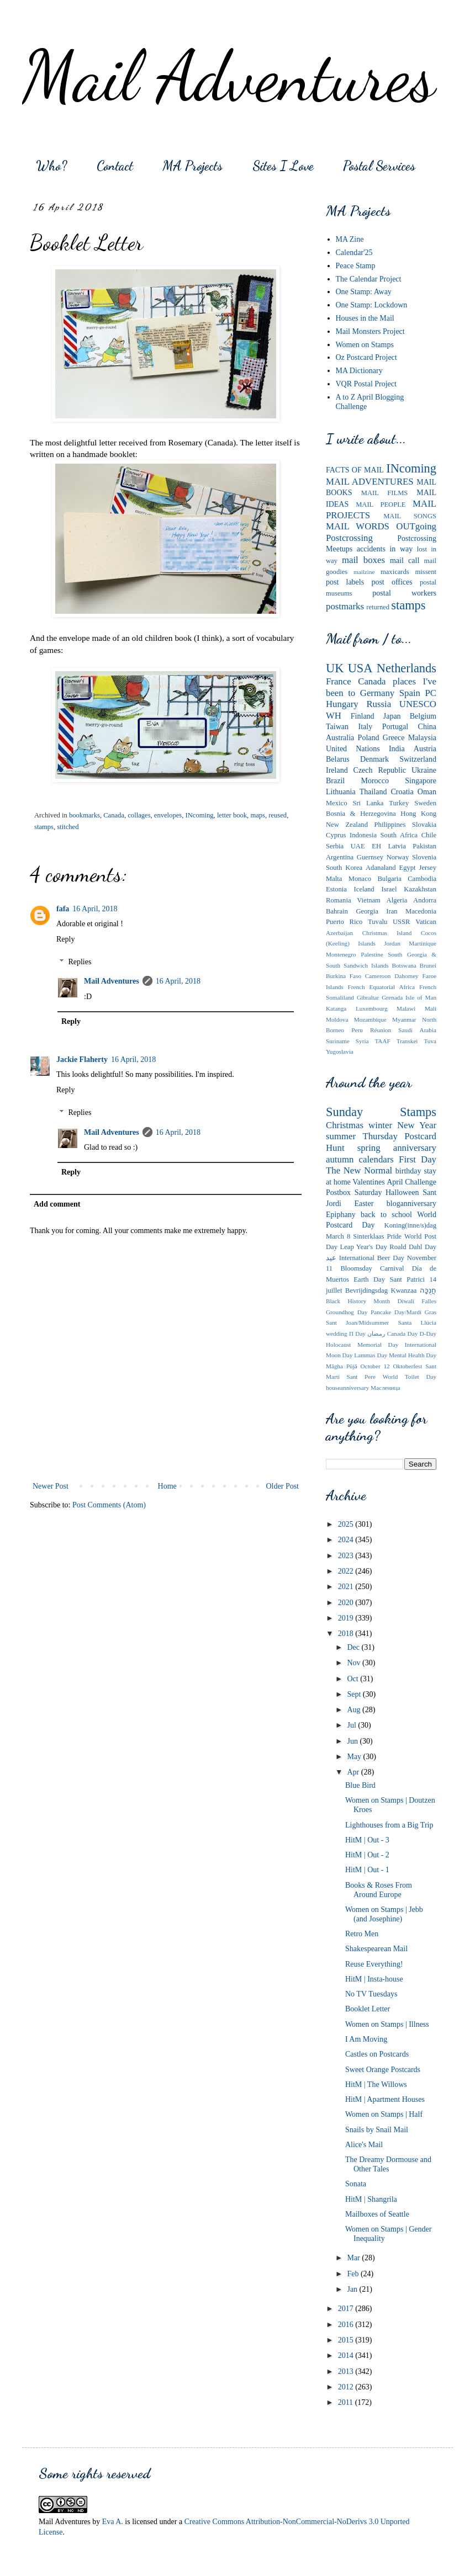 This screenshot has width=475, height=2576. Describe the element at coordinates (427, 727) in the screenshot. I see `China` at that location.